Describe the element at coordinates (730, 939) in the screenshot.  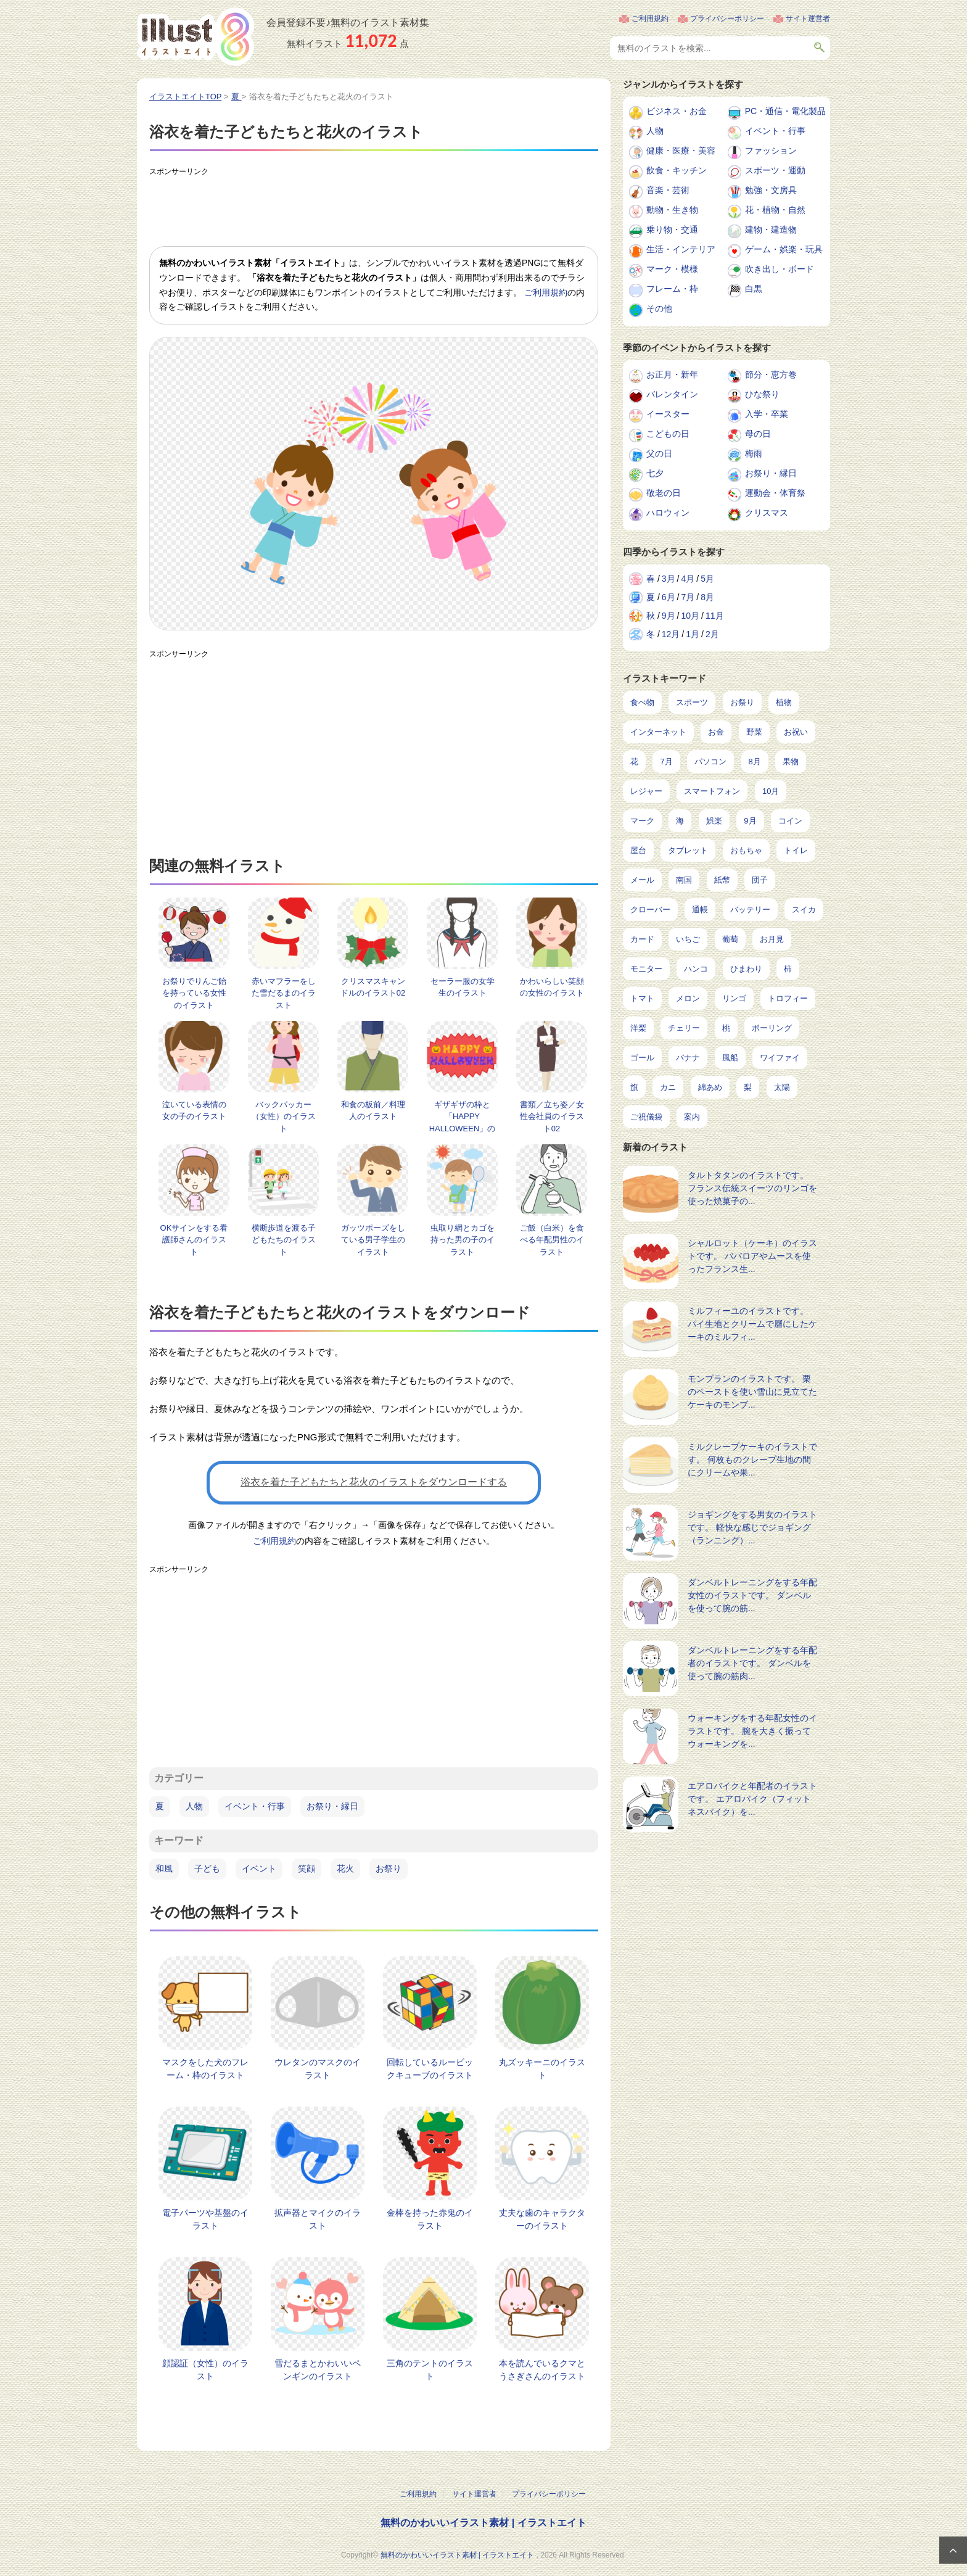
I see `葡萄 [葡萄 (13個の項目)]` at that location.